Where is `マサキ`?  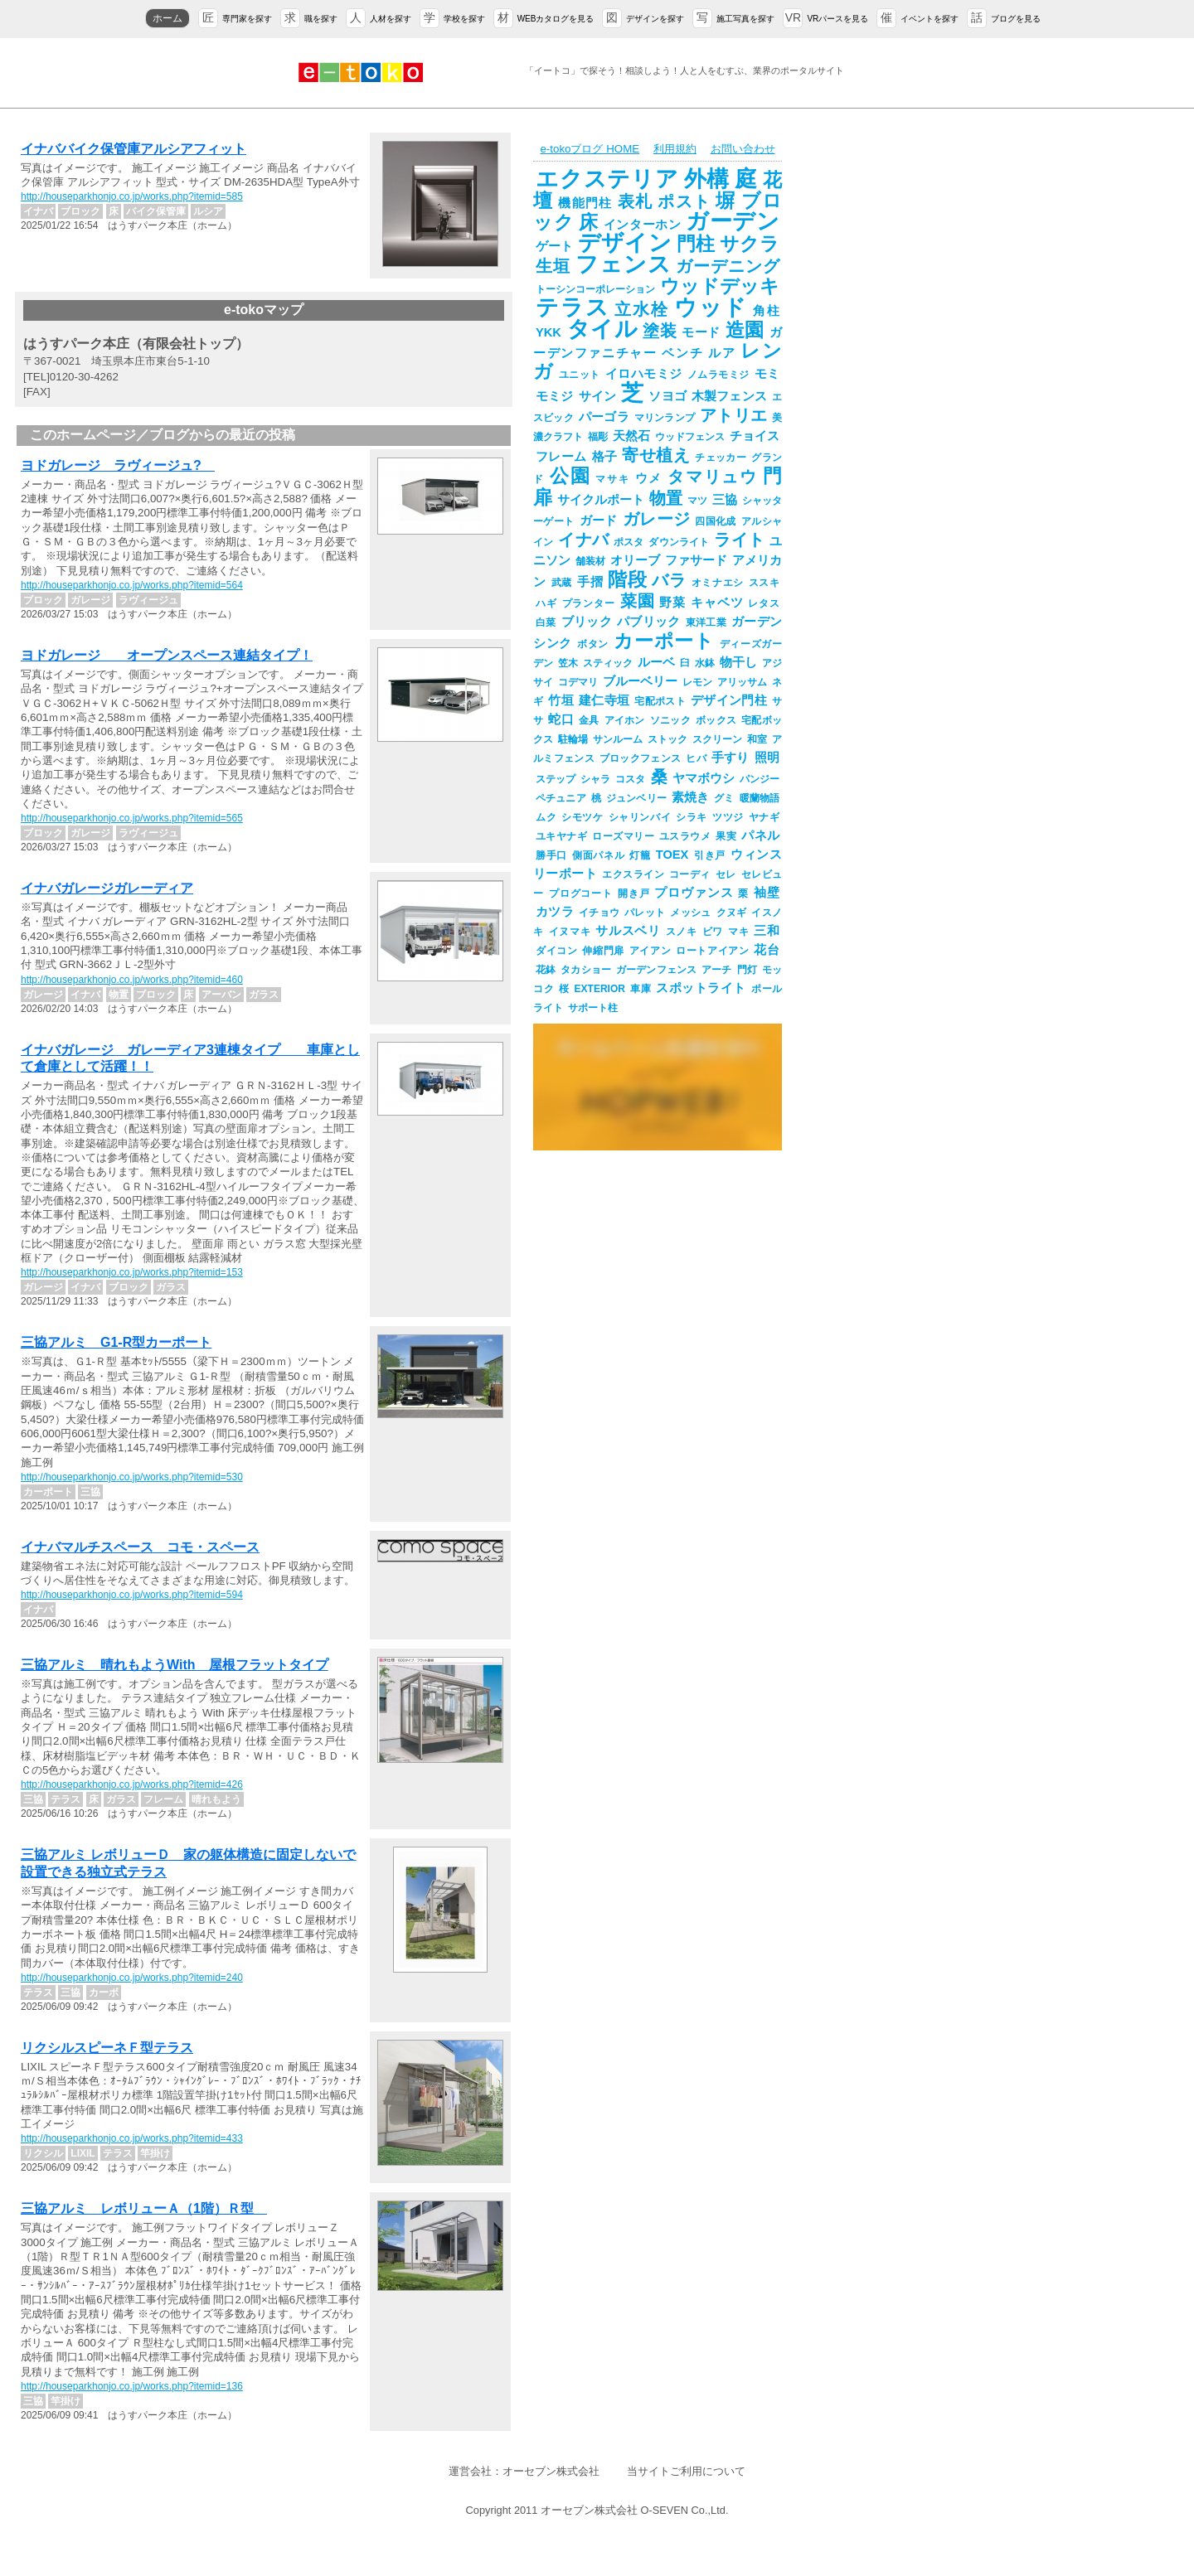
マサキ is located at coordinates (612, 479).